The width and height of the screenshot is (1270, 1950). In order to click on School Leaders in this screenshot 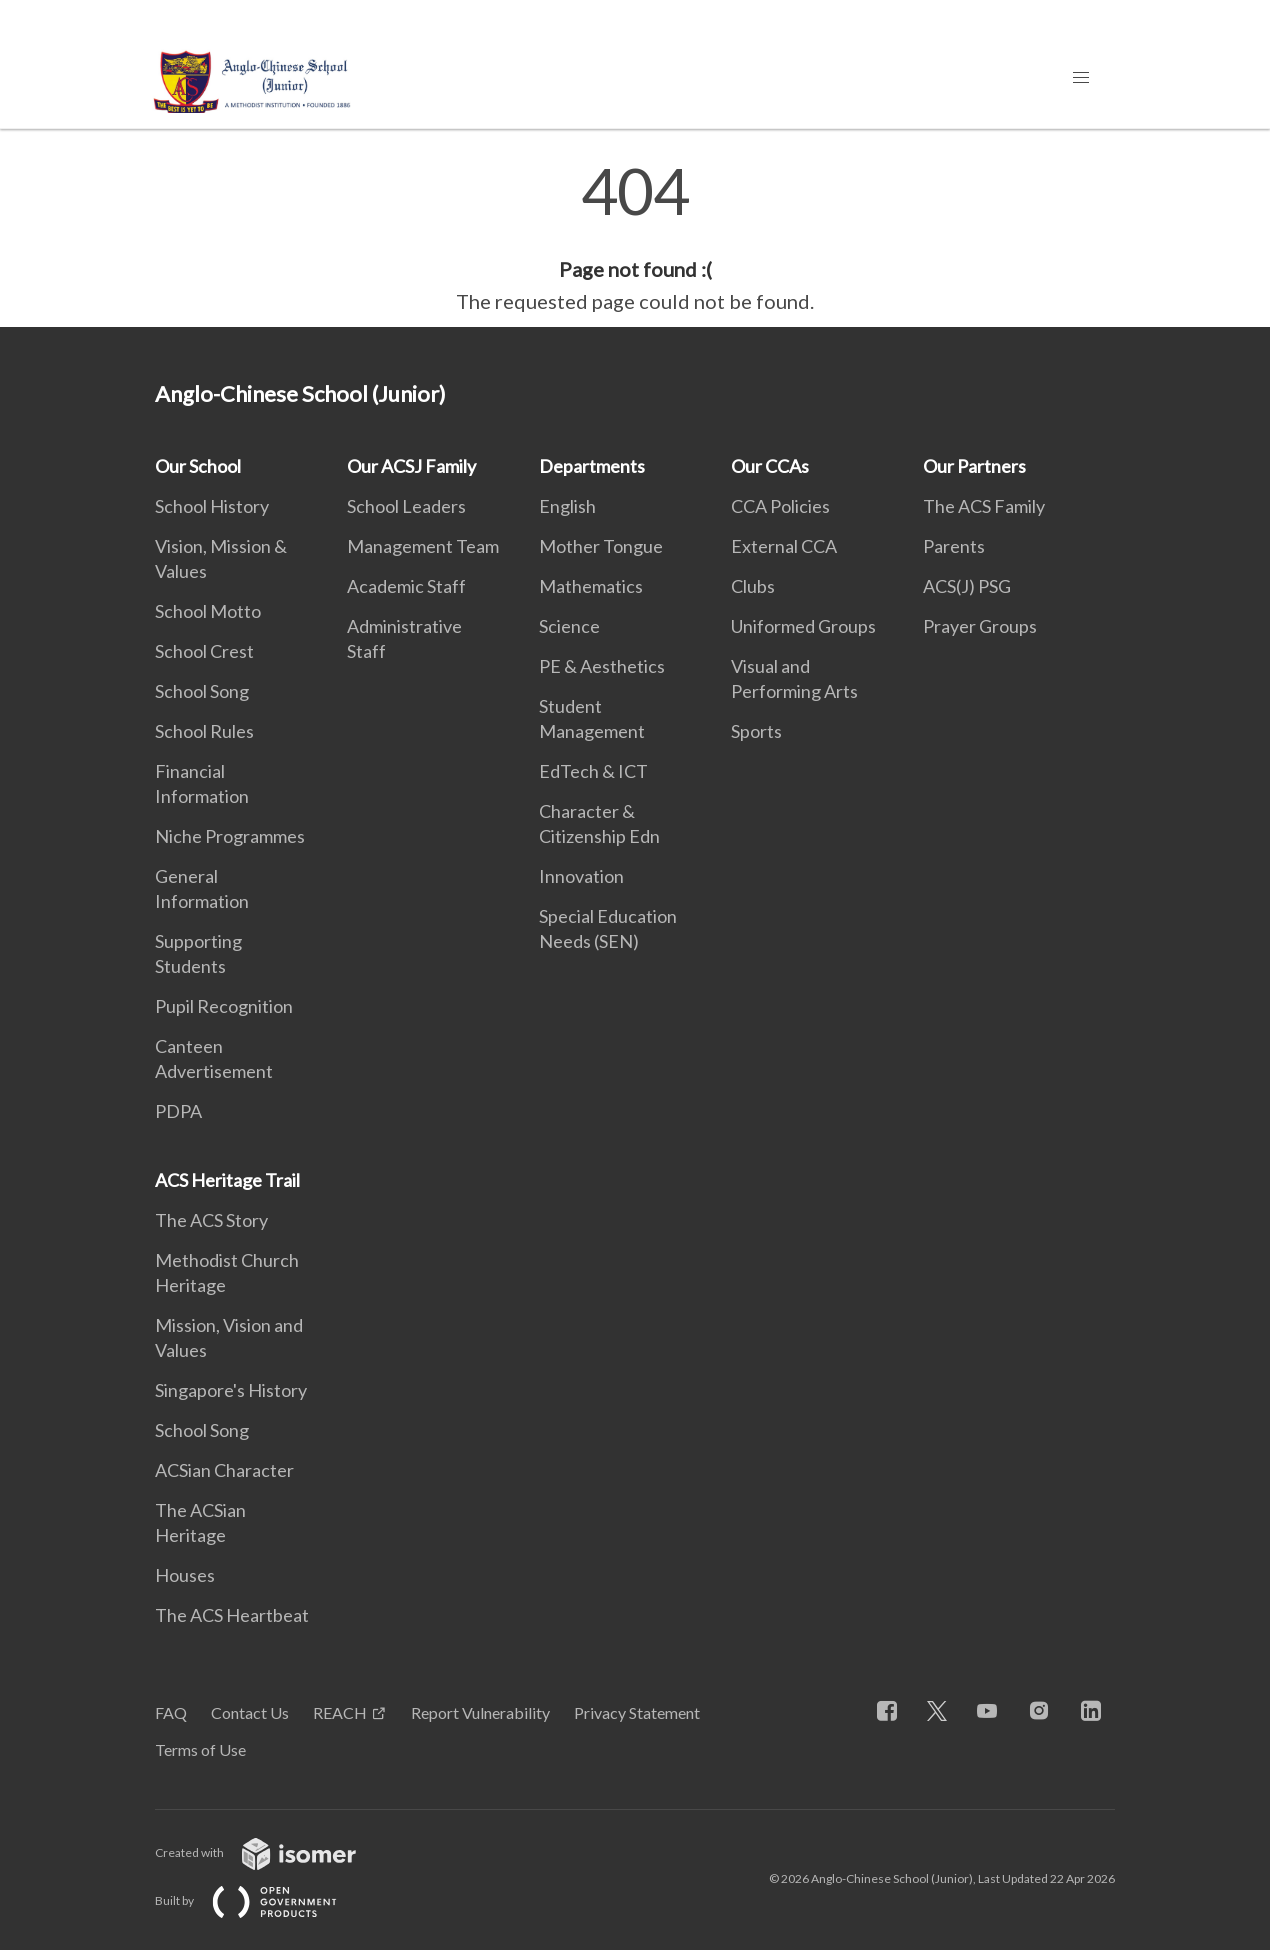, I will do `click(406, 506)`.